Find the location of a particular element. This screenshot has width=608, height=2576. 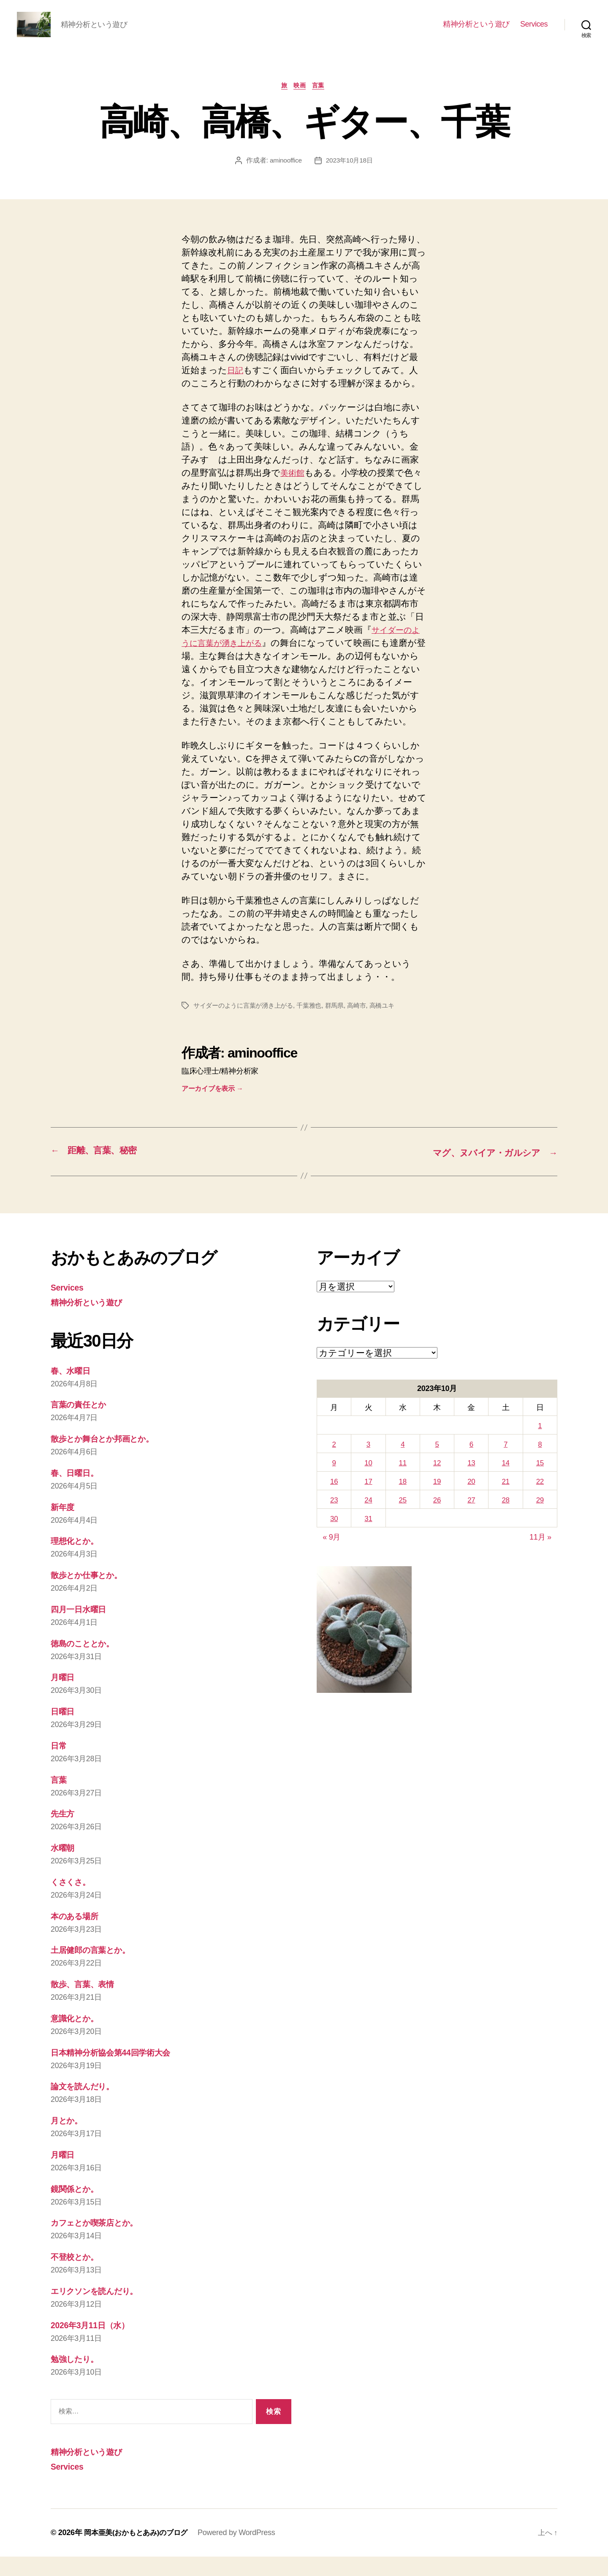

14 [2023年10月14日 に投稿を公開] is located at coordinates (506, 1488).